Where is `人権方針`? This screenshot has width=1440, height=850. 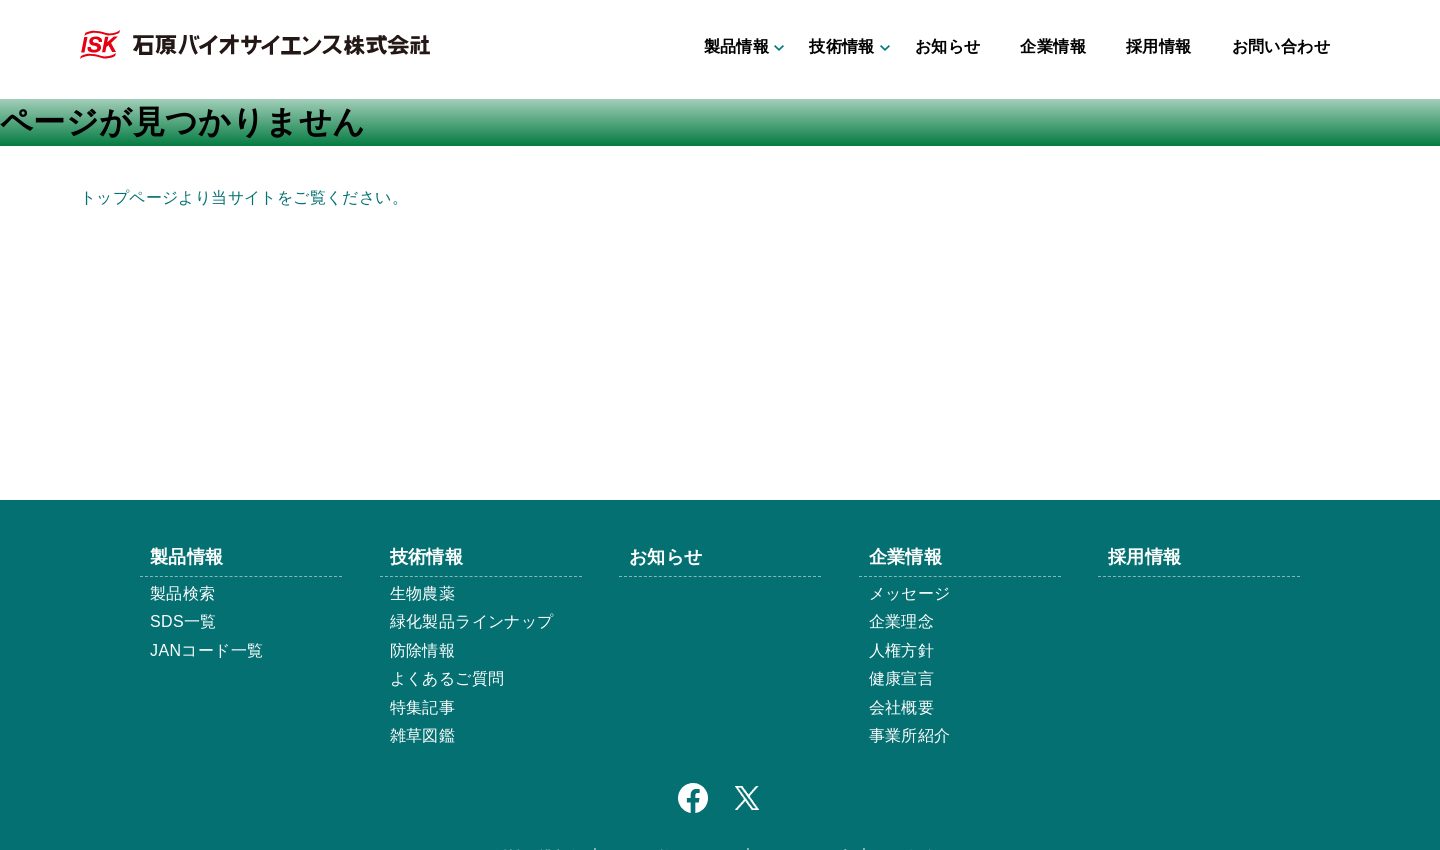
人権方針 is located at coordinates (902, 650).